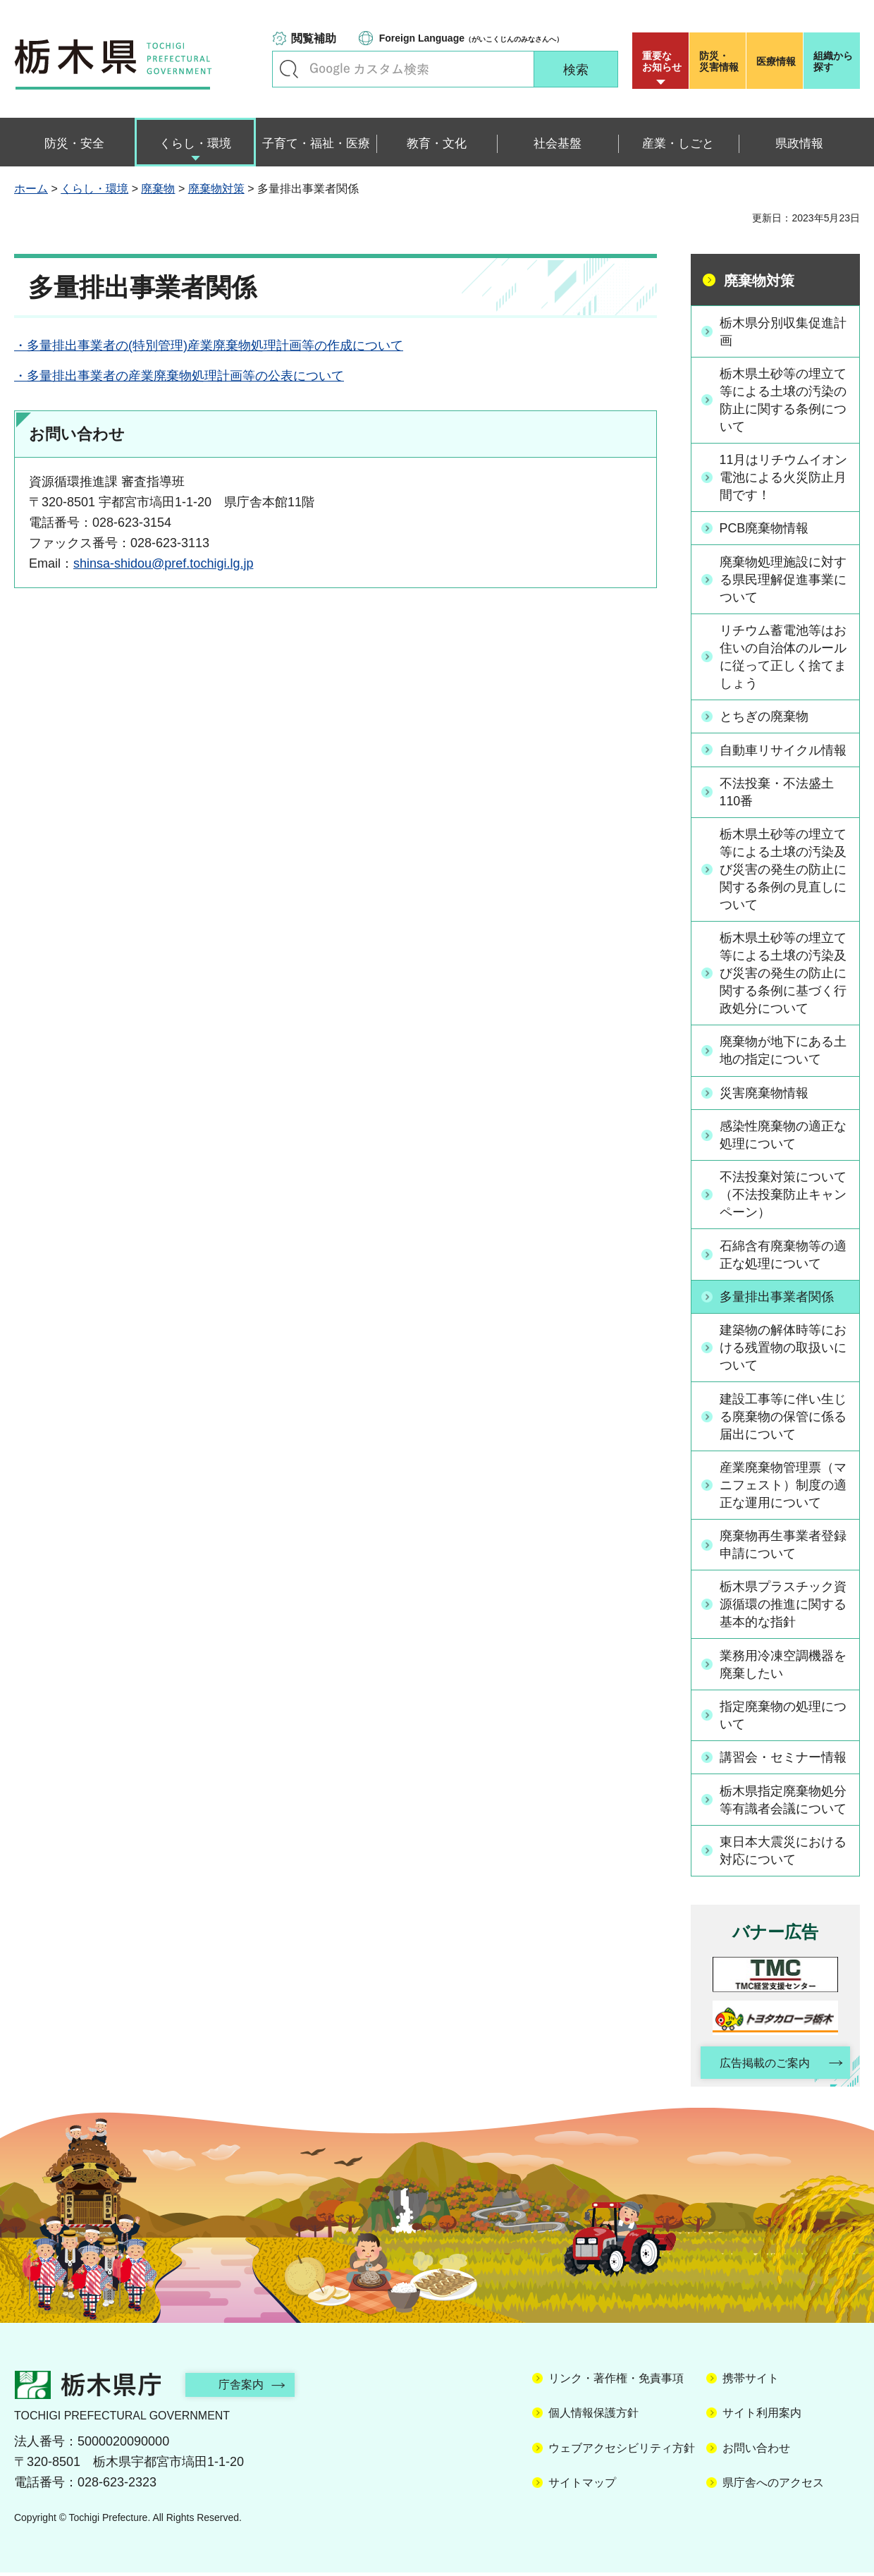 The image size is (874, 2576). I want to click on リンク・著作権・免責事項, so click(616, 2382).